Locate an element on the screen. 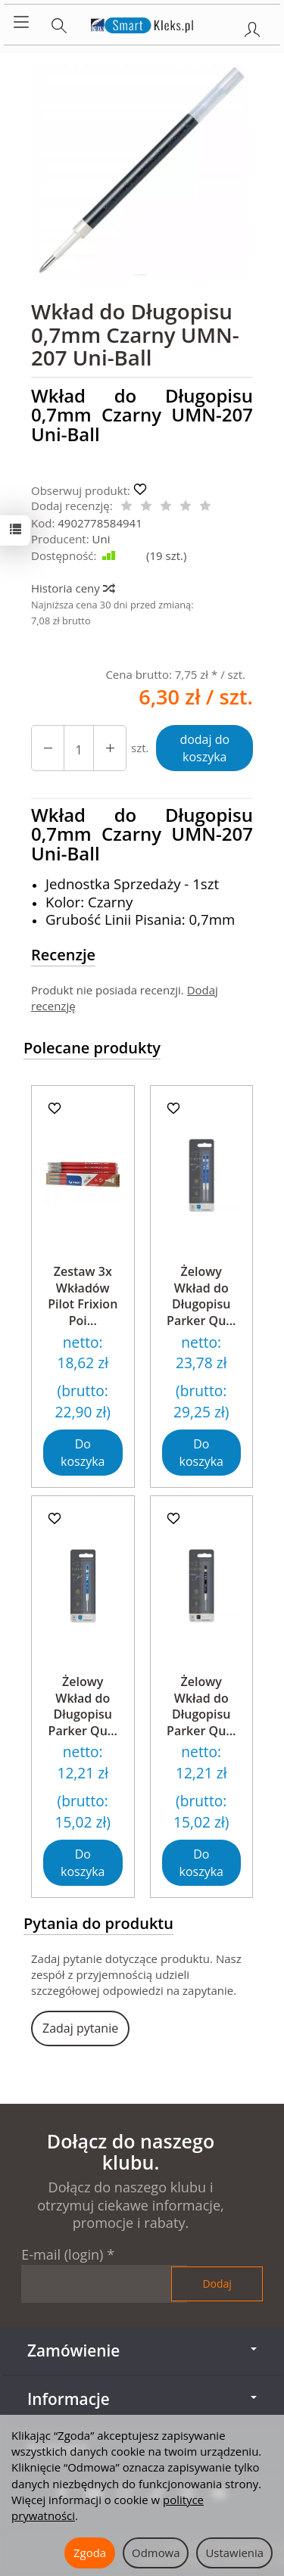 The image size is (284, 2576). Zestaw 3x Wkładów Pilot Frixion Poi... is located at coordinates (82, 1296).